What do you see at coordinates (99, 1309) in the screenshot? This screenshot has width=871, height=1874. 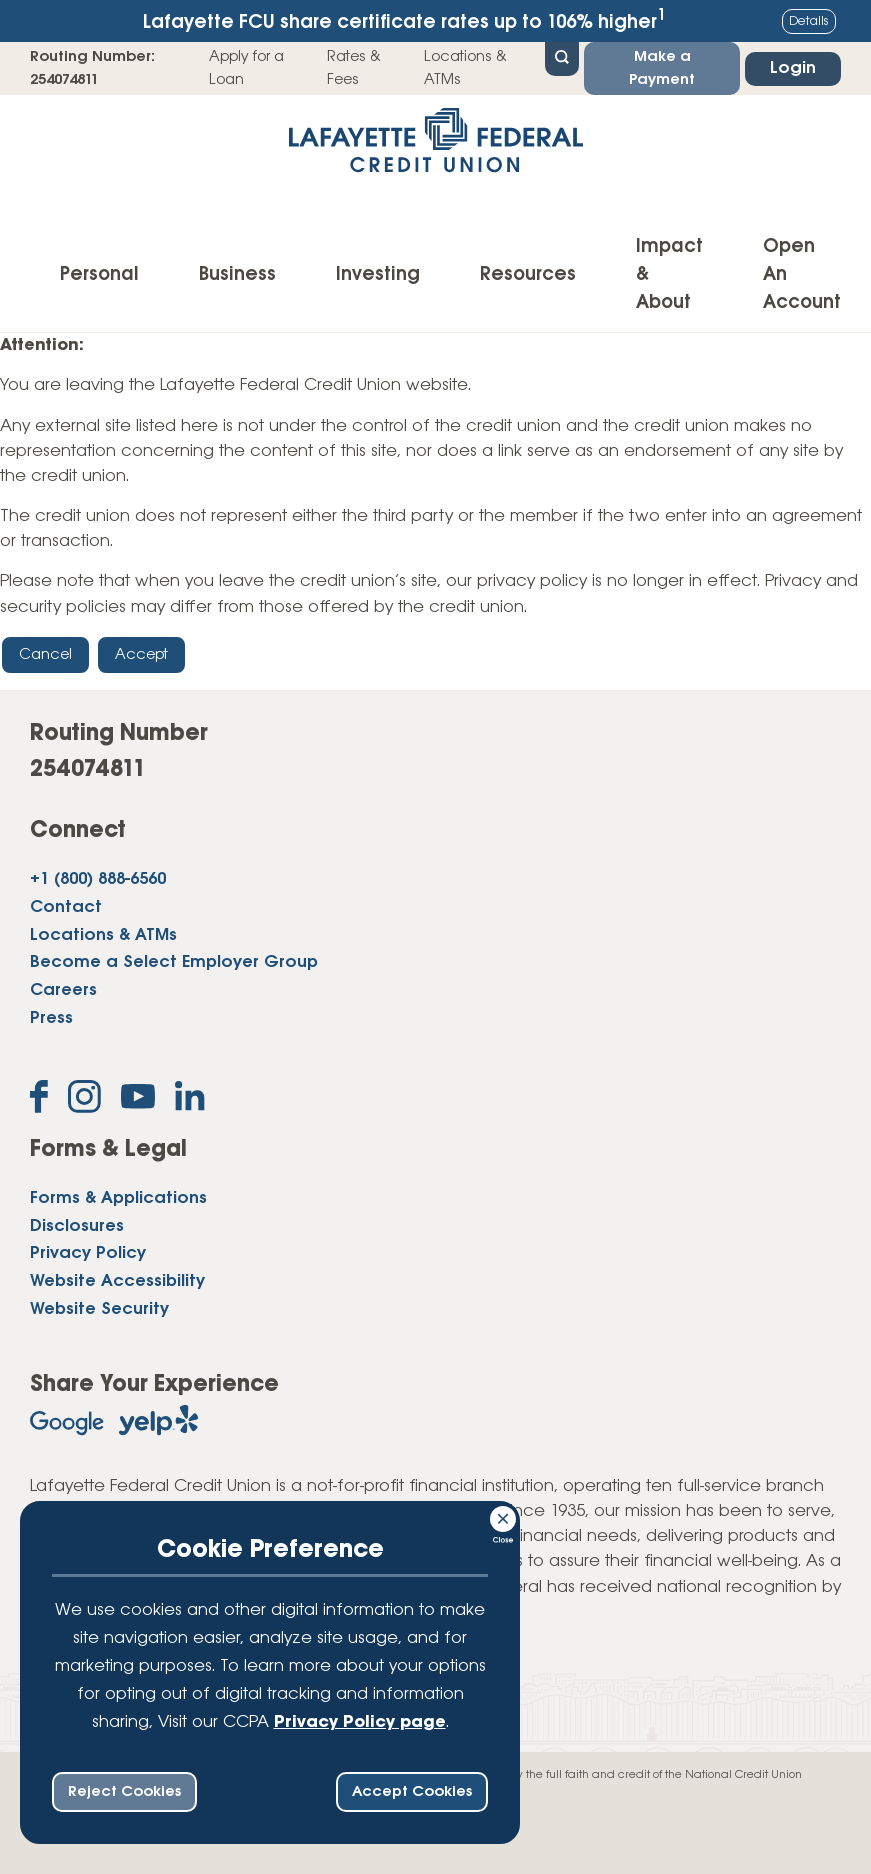 I see `Website Security` at bounding box center [99, 1309].